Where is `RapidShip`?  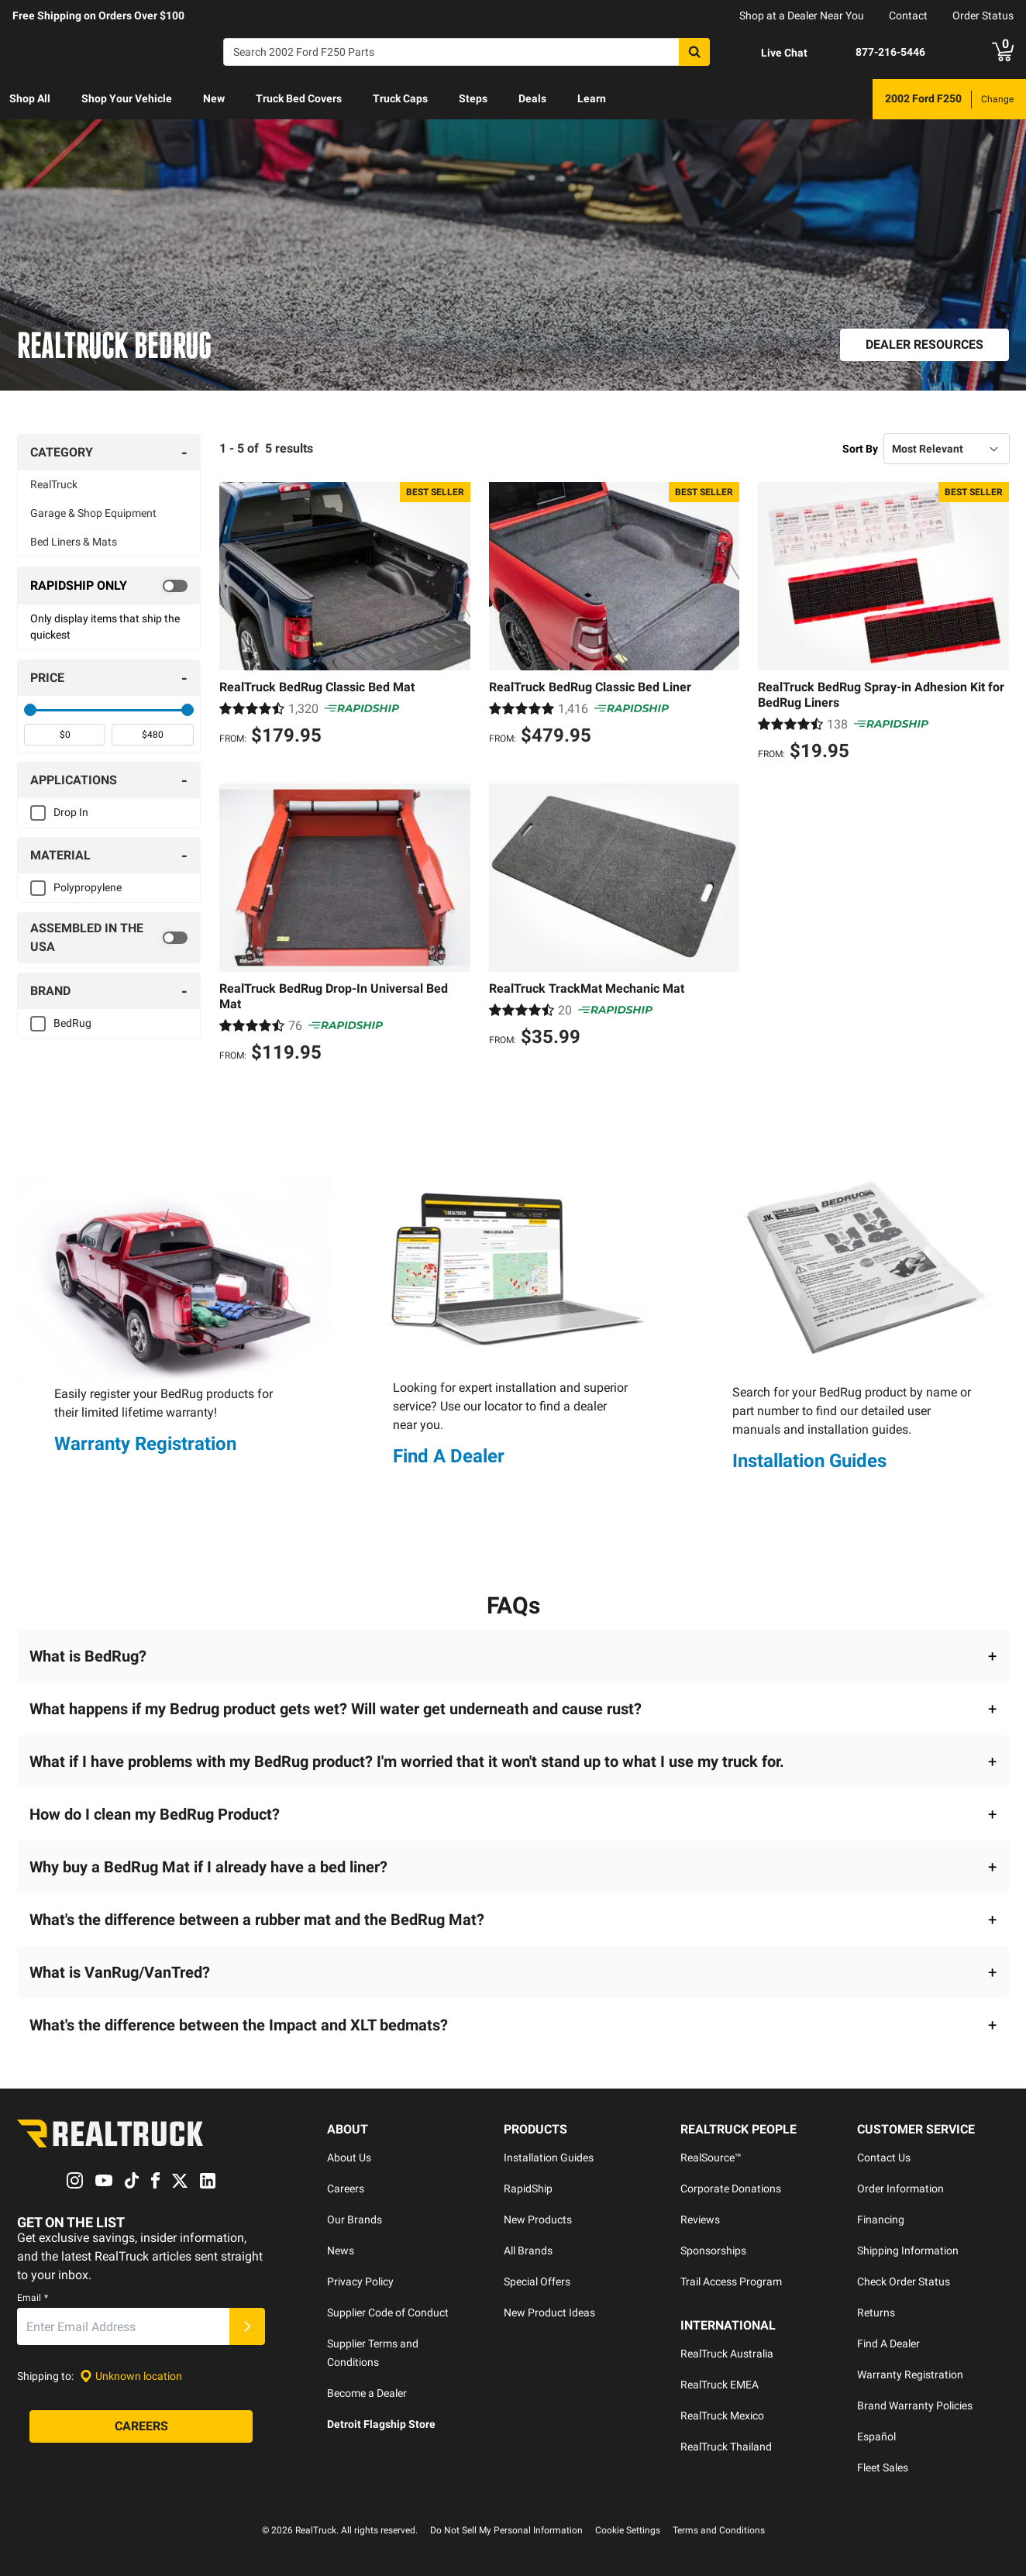
RapidShip is located at coordinates (528, 2188).